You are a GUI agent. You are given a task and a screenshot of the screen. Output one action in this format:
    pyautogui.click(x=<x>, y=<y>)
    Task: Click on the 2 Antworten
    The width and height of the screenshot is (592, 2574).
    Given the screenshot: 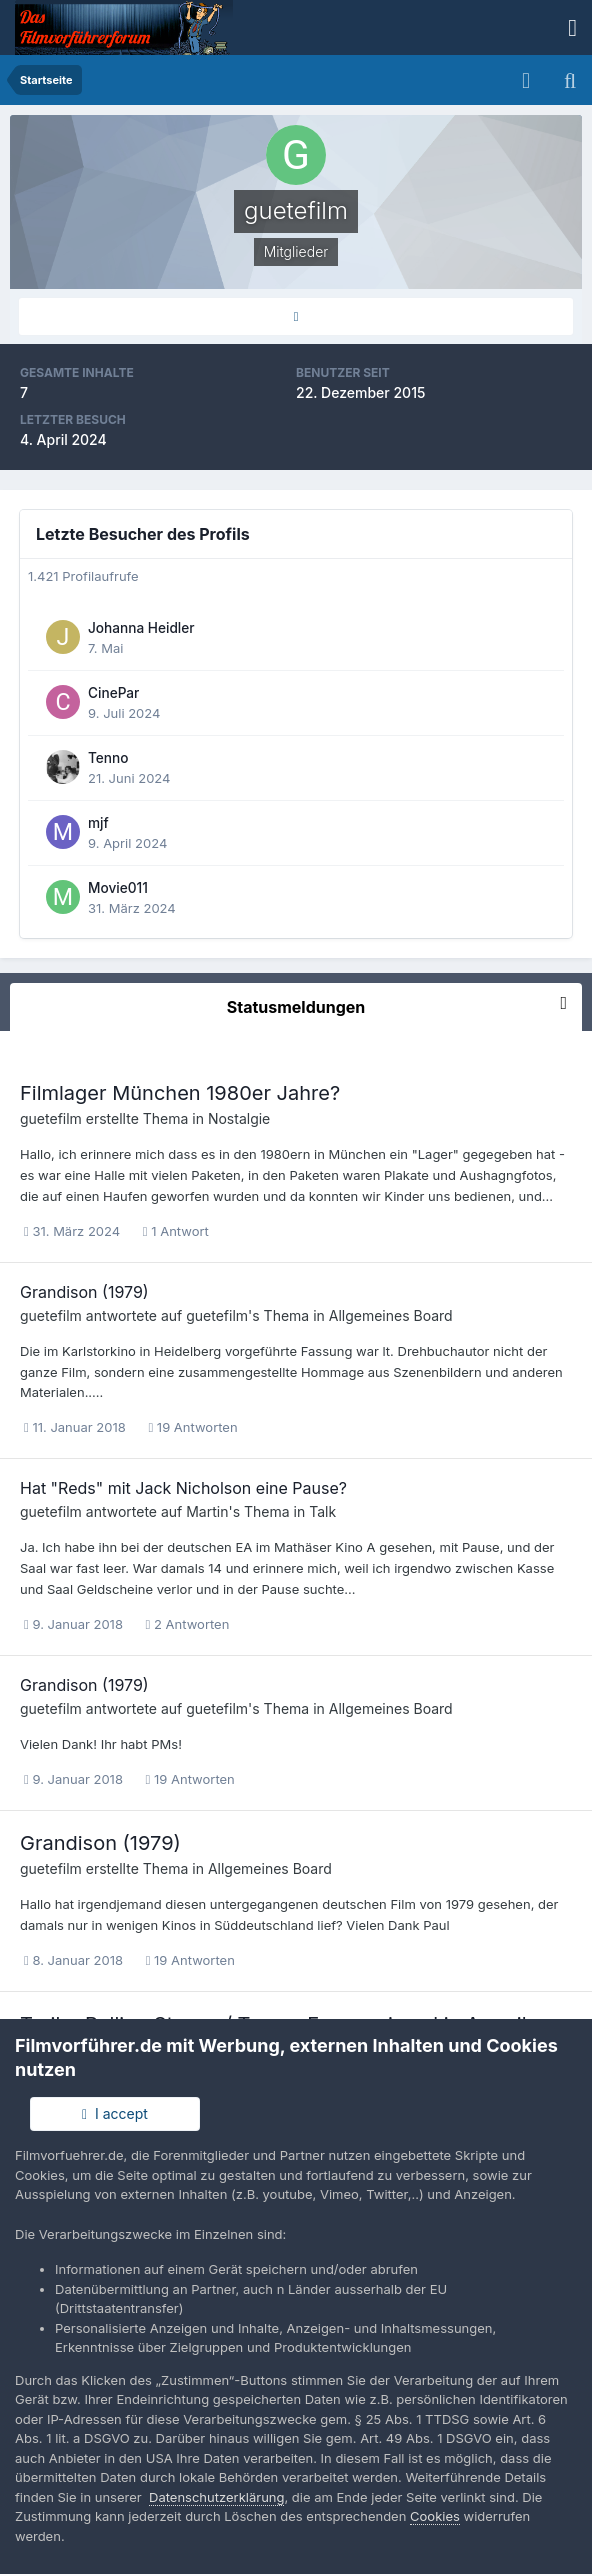 What is the action you would take?
    pyautogui.click(x=188, y=1624)
    